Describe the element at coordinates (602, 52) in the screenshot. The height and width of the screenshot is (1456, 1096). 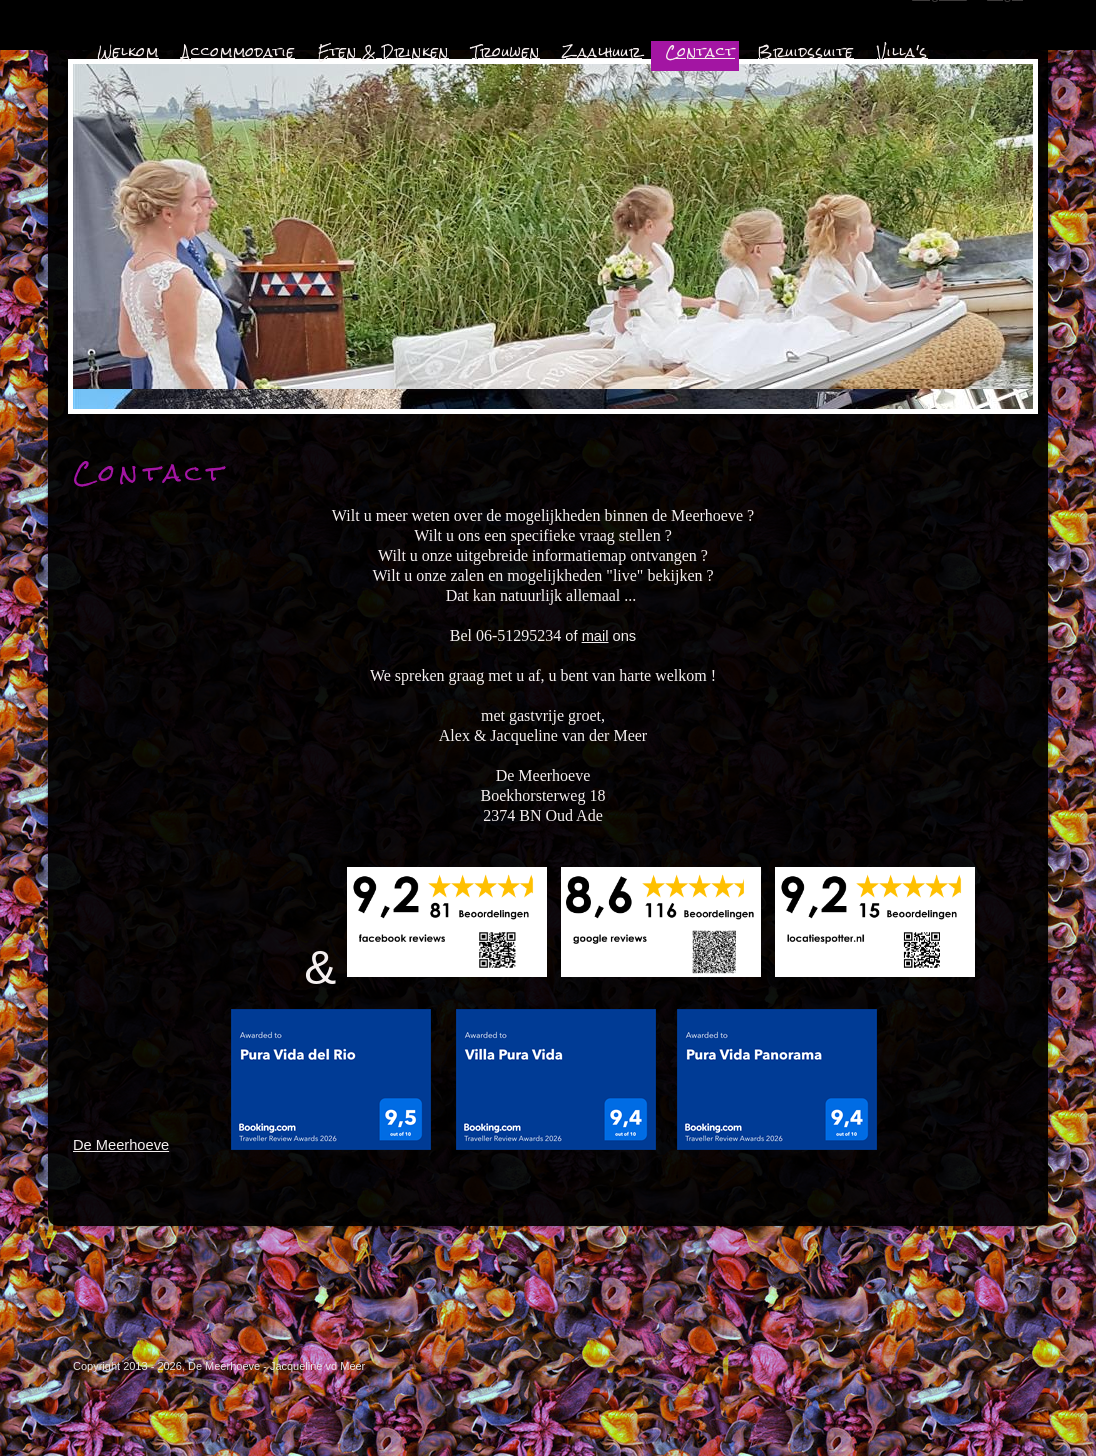
I see `Zaalhuur` at that location.